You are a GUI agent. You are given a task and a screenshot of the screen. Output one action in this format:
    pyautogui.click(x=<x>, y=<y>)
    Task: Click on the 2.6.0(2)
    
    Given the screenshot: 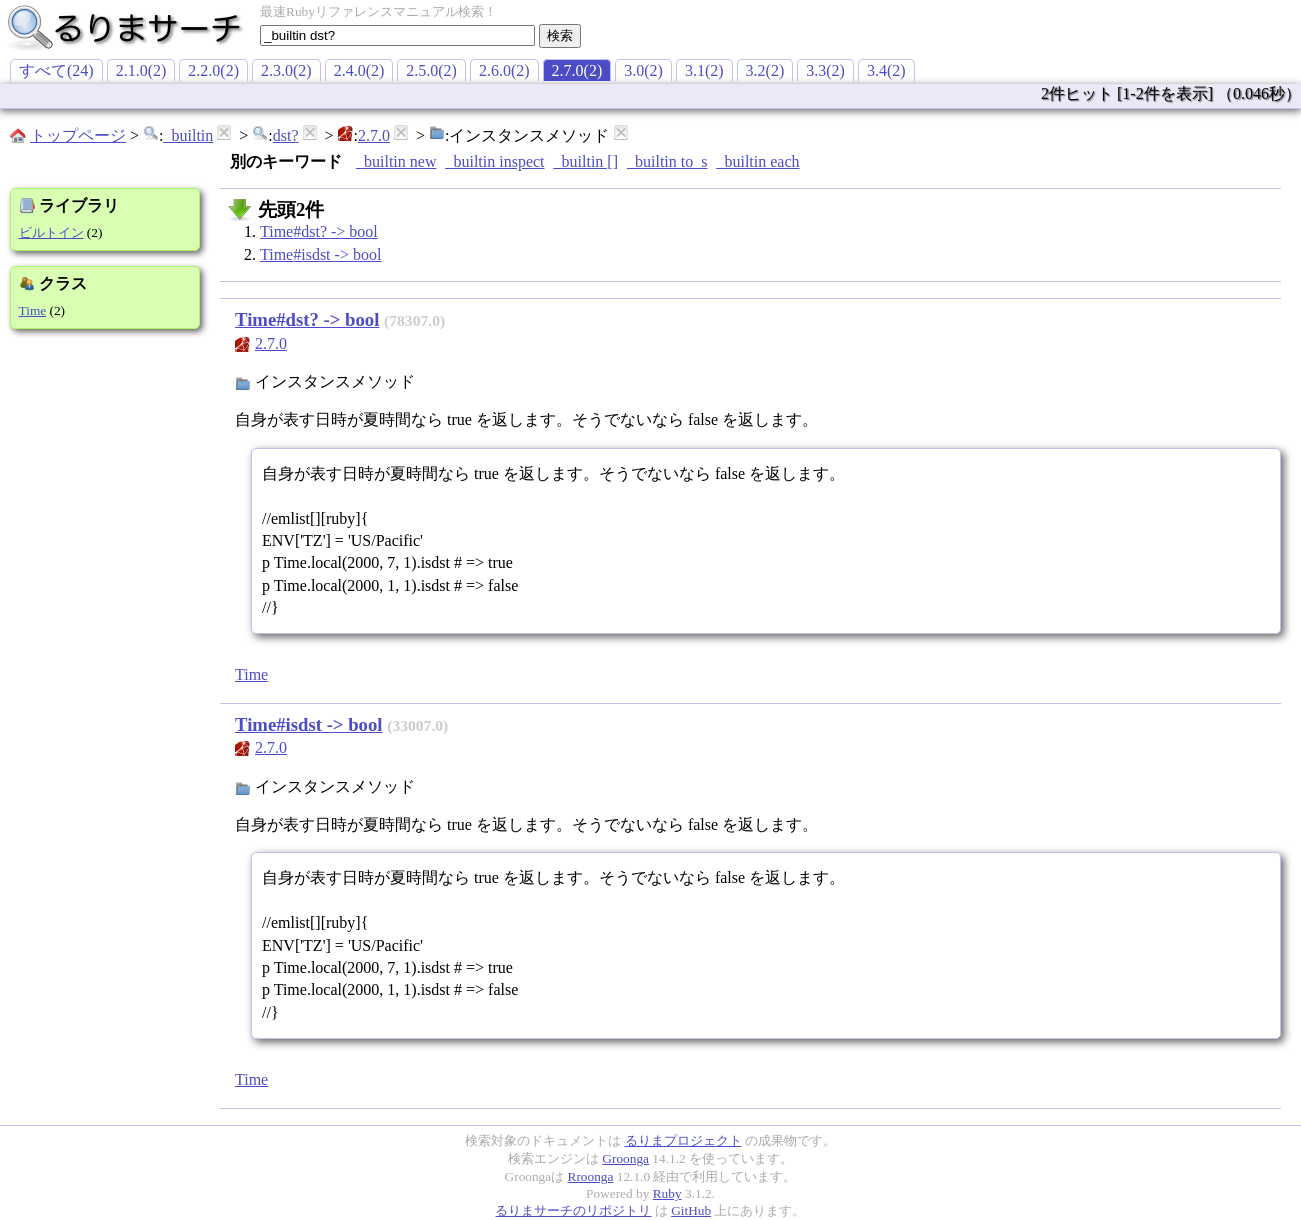 What is the action you would take?
    pyautogui.click(x=504, y=70)
    